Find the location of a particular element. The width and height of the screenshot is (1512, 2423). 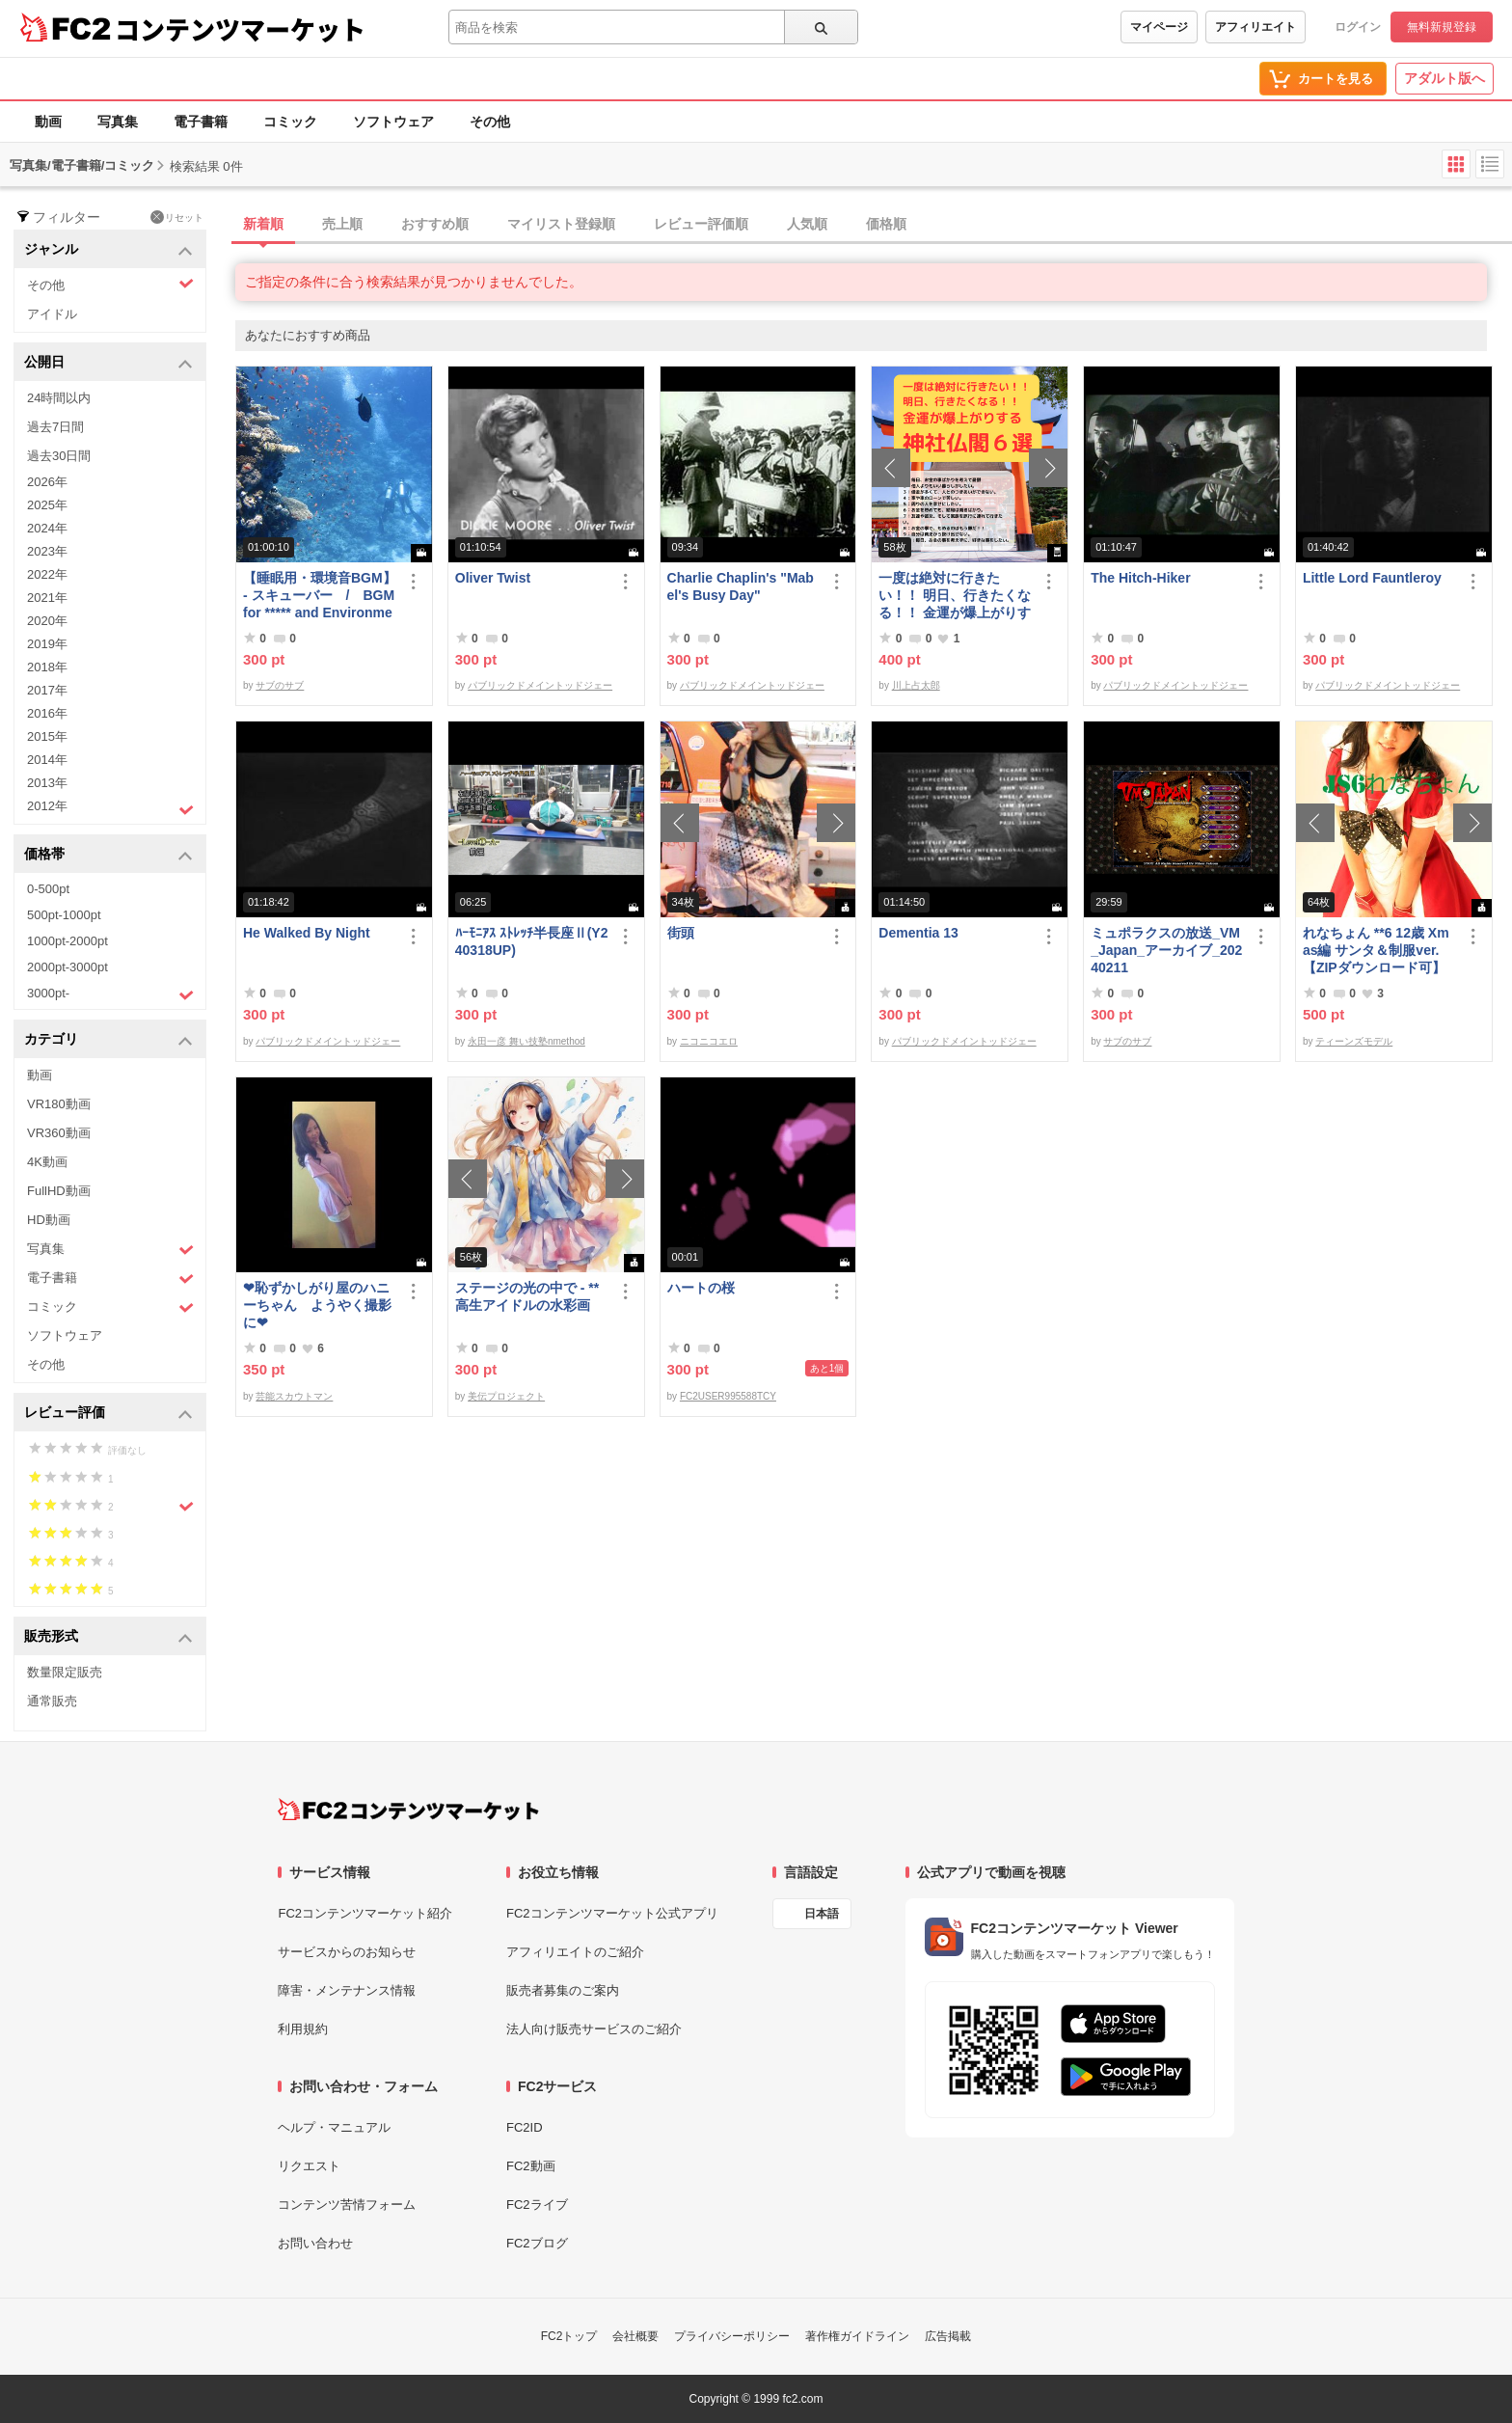

人気順 is located at coordinates (807, 223).